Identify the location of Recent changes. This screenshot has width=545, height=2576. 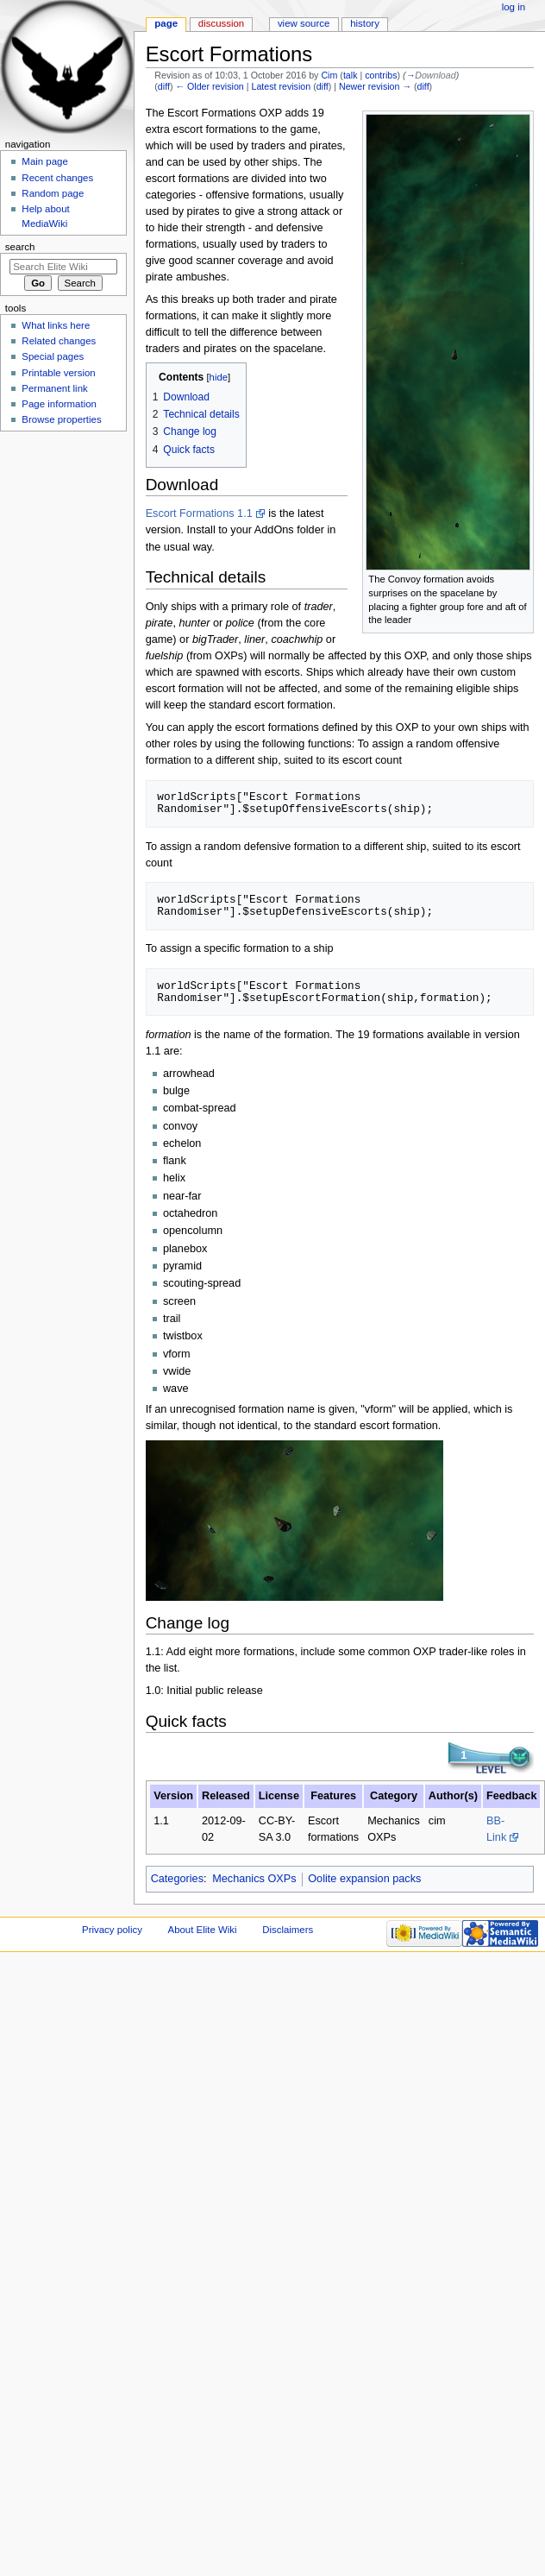
(57, 178).